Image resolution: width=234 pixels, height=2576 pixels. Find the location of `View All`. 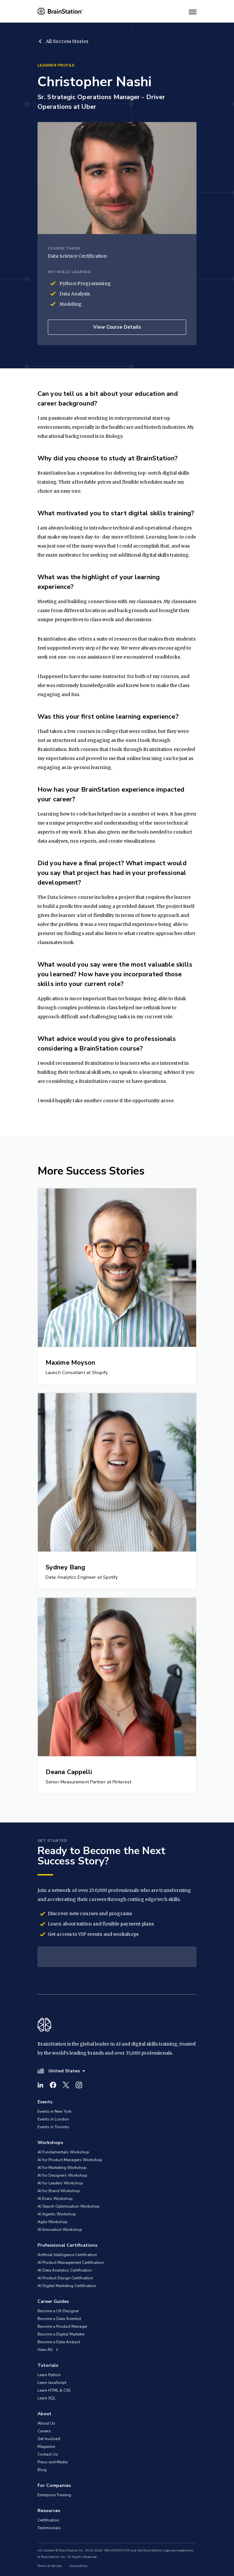

View All is located at coordinates (47, 2349).